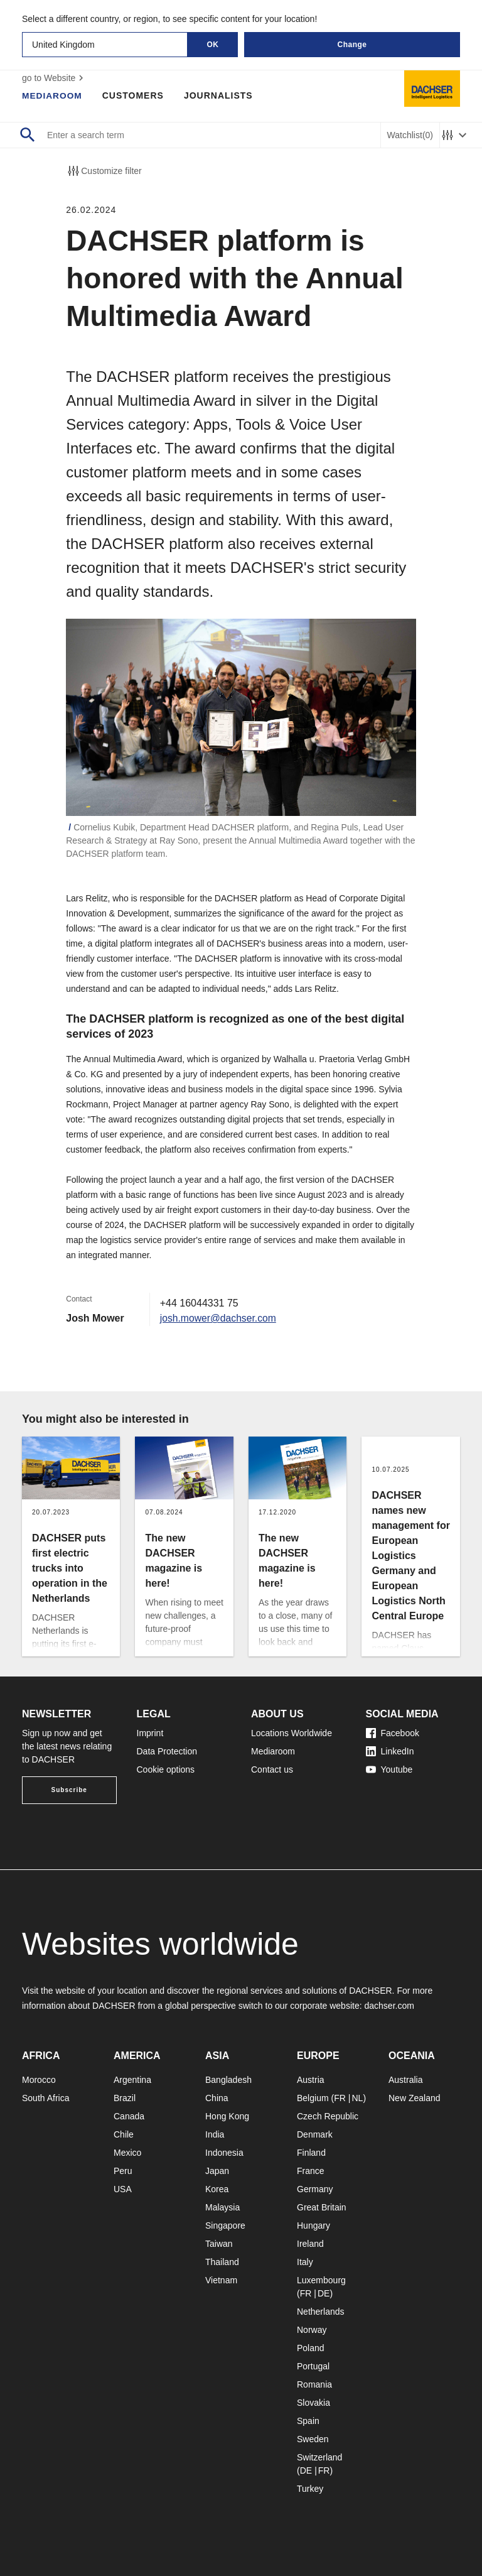 The width and height of the screenshot is (482, 2576). What do you see at coordinates (313, 2366) in the screenshot?
I see `Portugal` at bounding box center [313, 2366].